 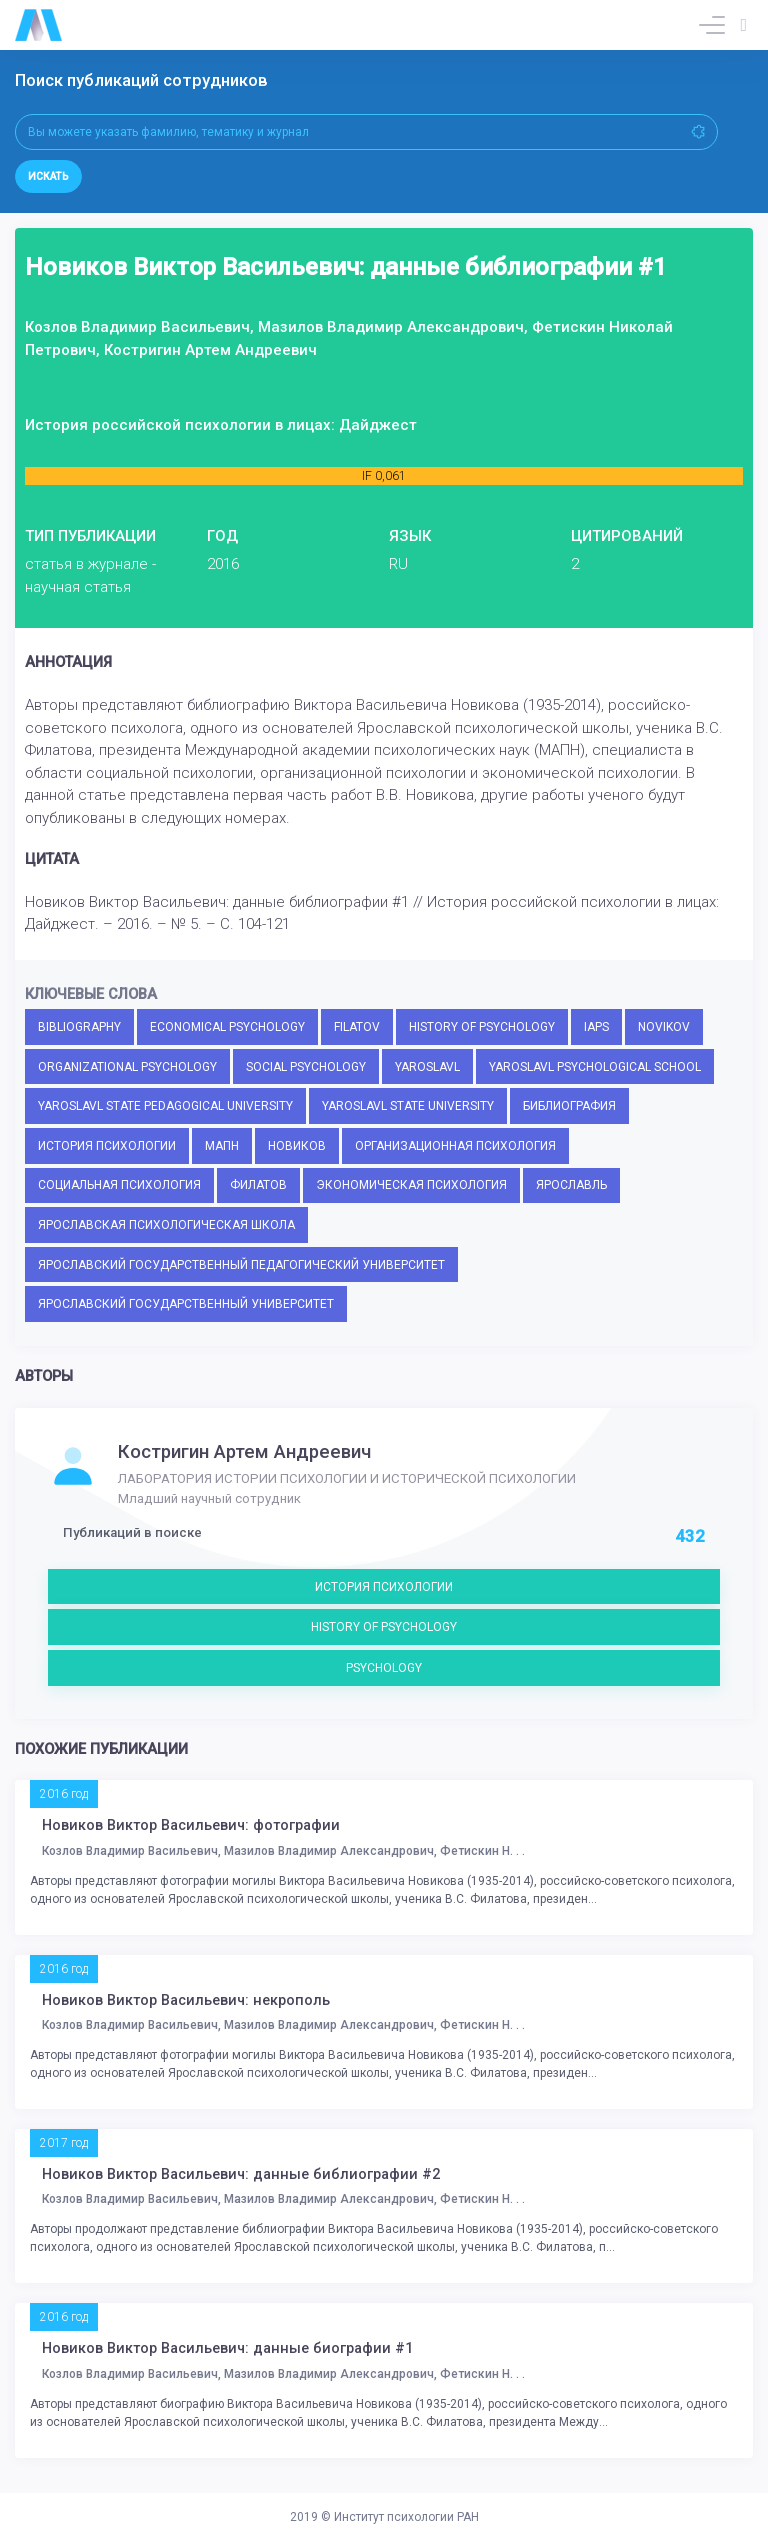 What do you see at coordinates (244, 1452) in the screenshot?
I see `Костригин Артем Андреевич` at bounding box center [244, 1452].